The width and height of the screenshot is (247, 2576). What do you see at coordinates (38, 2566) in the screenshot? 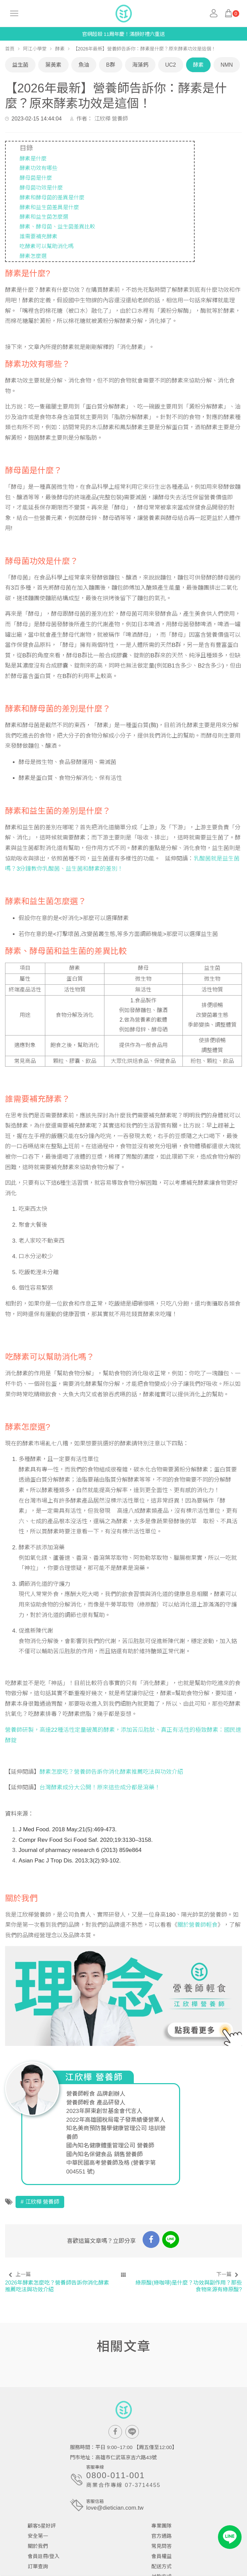
I see `訂單查詢` at bounding box center [38, 2566].